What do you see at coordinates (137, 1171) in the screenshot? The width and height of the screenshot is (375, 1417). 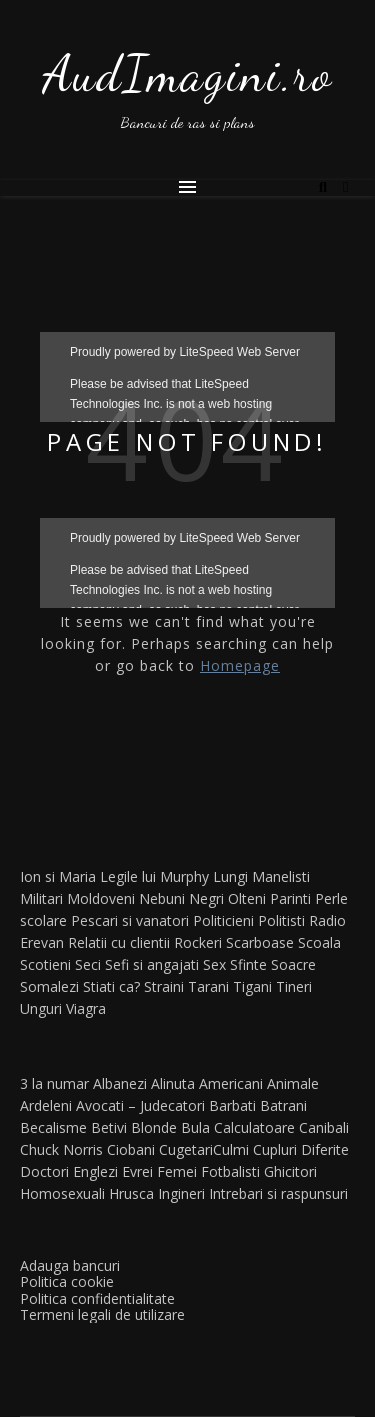 I see `Evrei` at bounding box center [137, 1171].